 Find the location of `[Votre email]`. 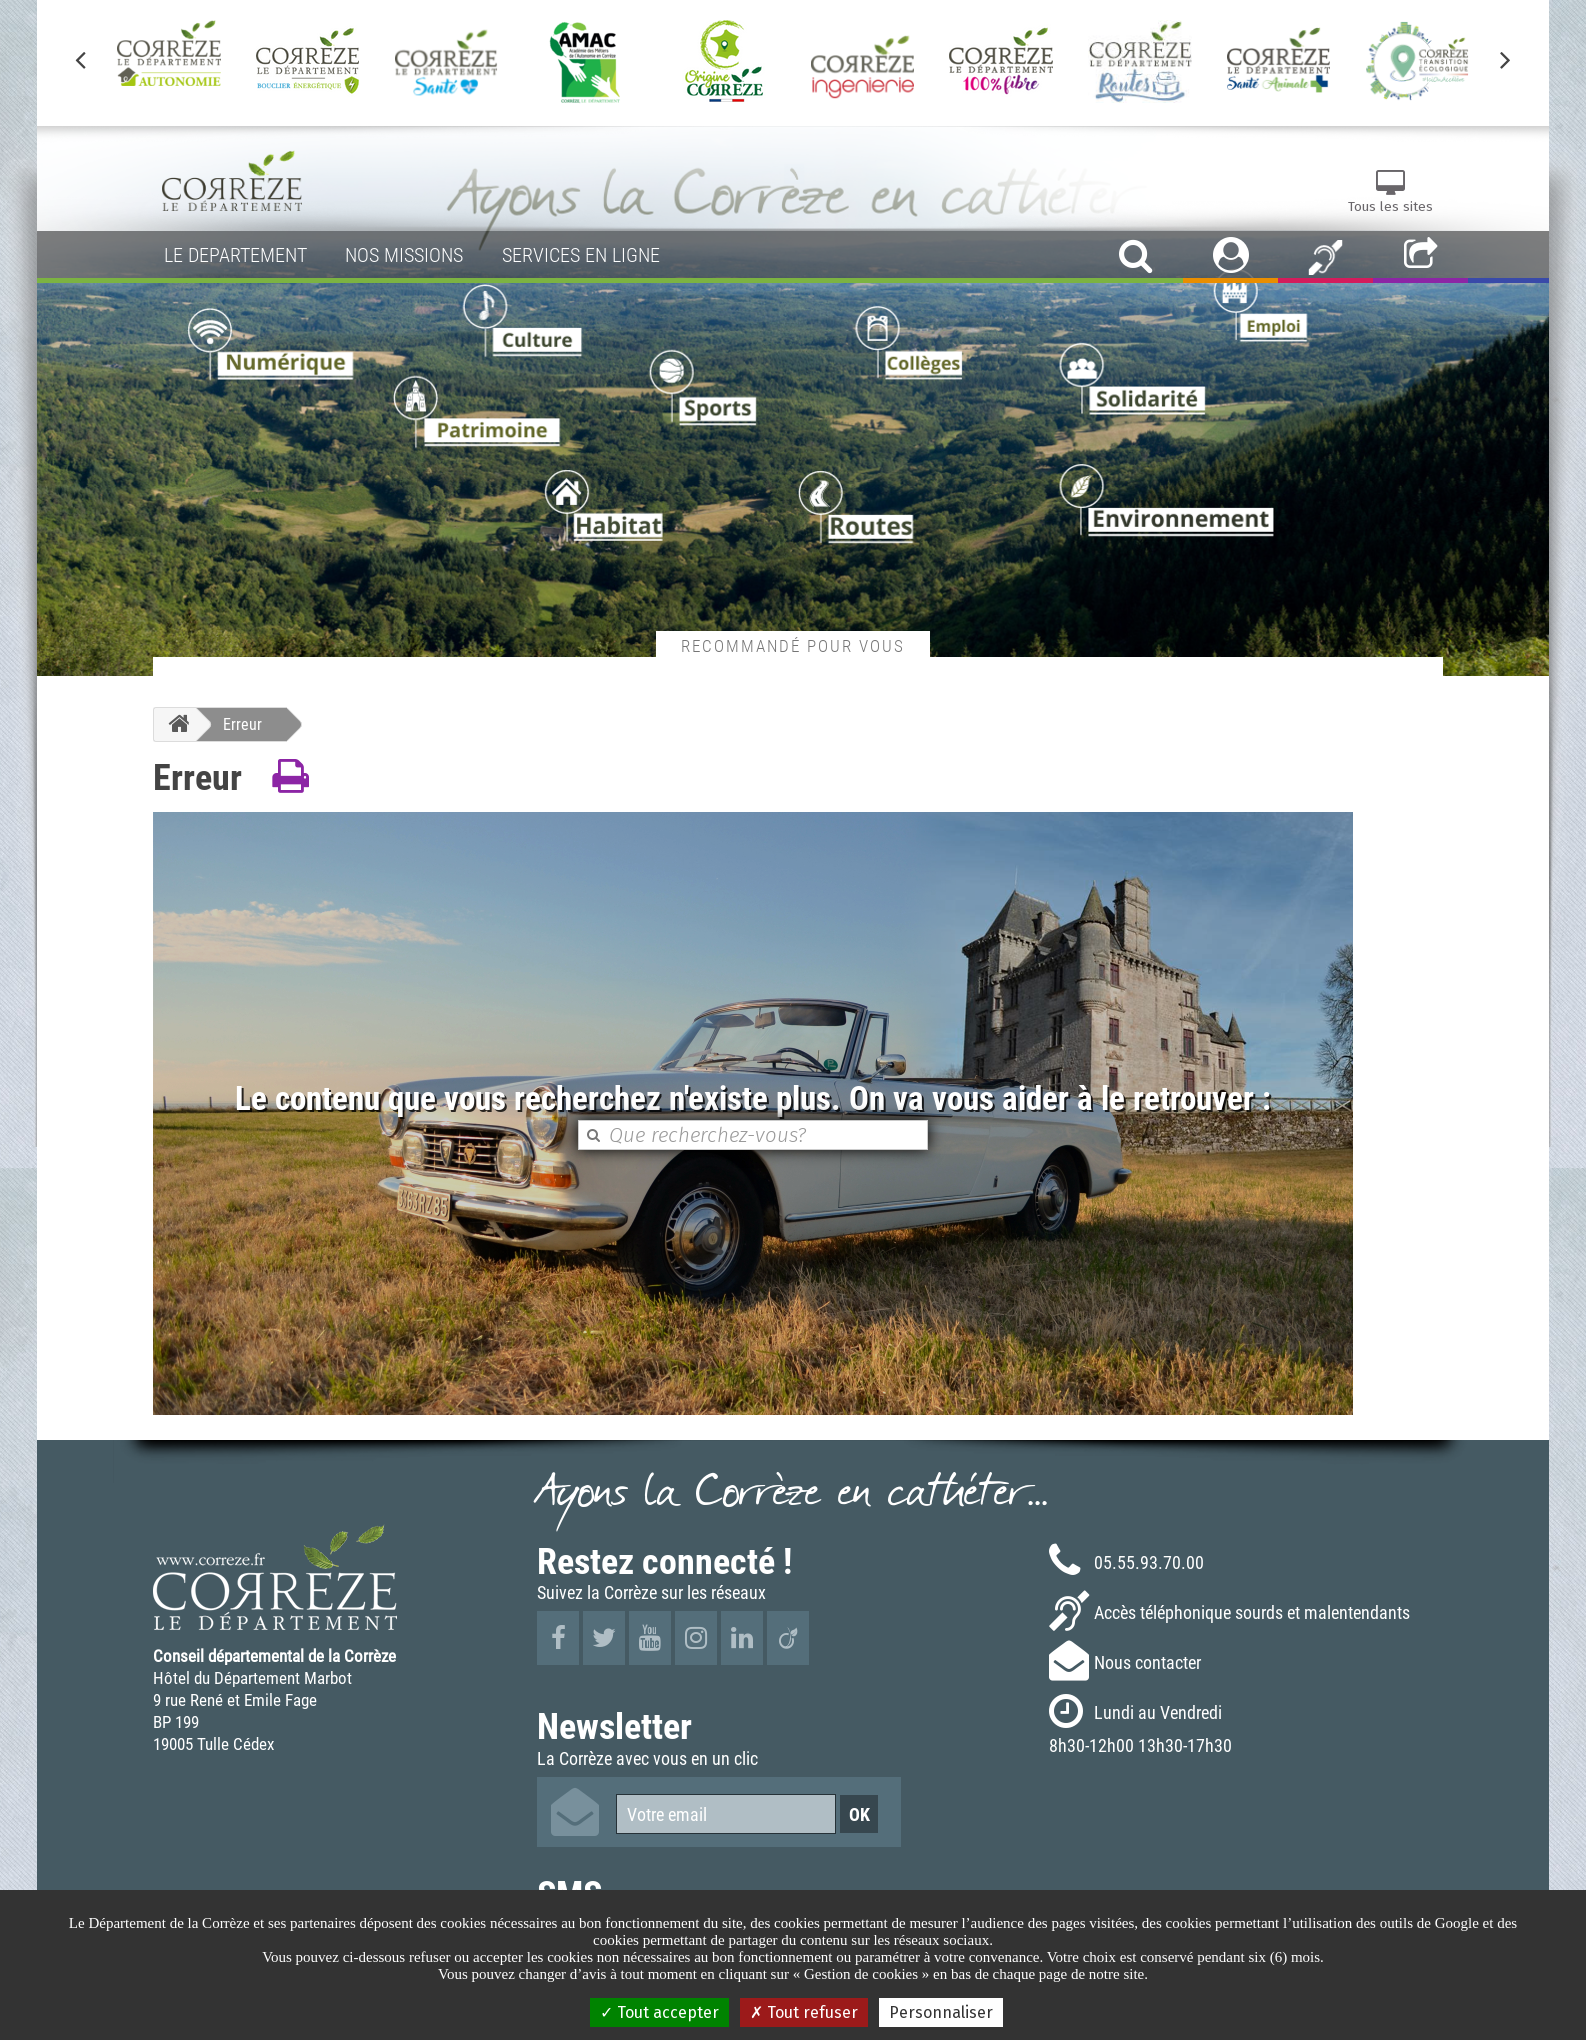

[Votre email] is located at coordinates (726, 1814).